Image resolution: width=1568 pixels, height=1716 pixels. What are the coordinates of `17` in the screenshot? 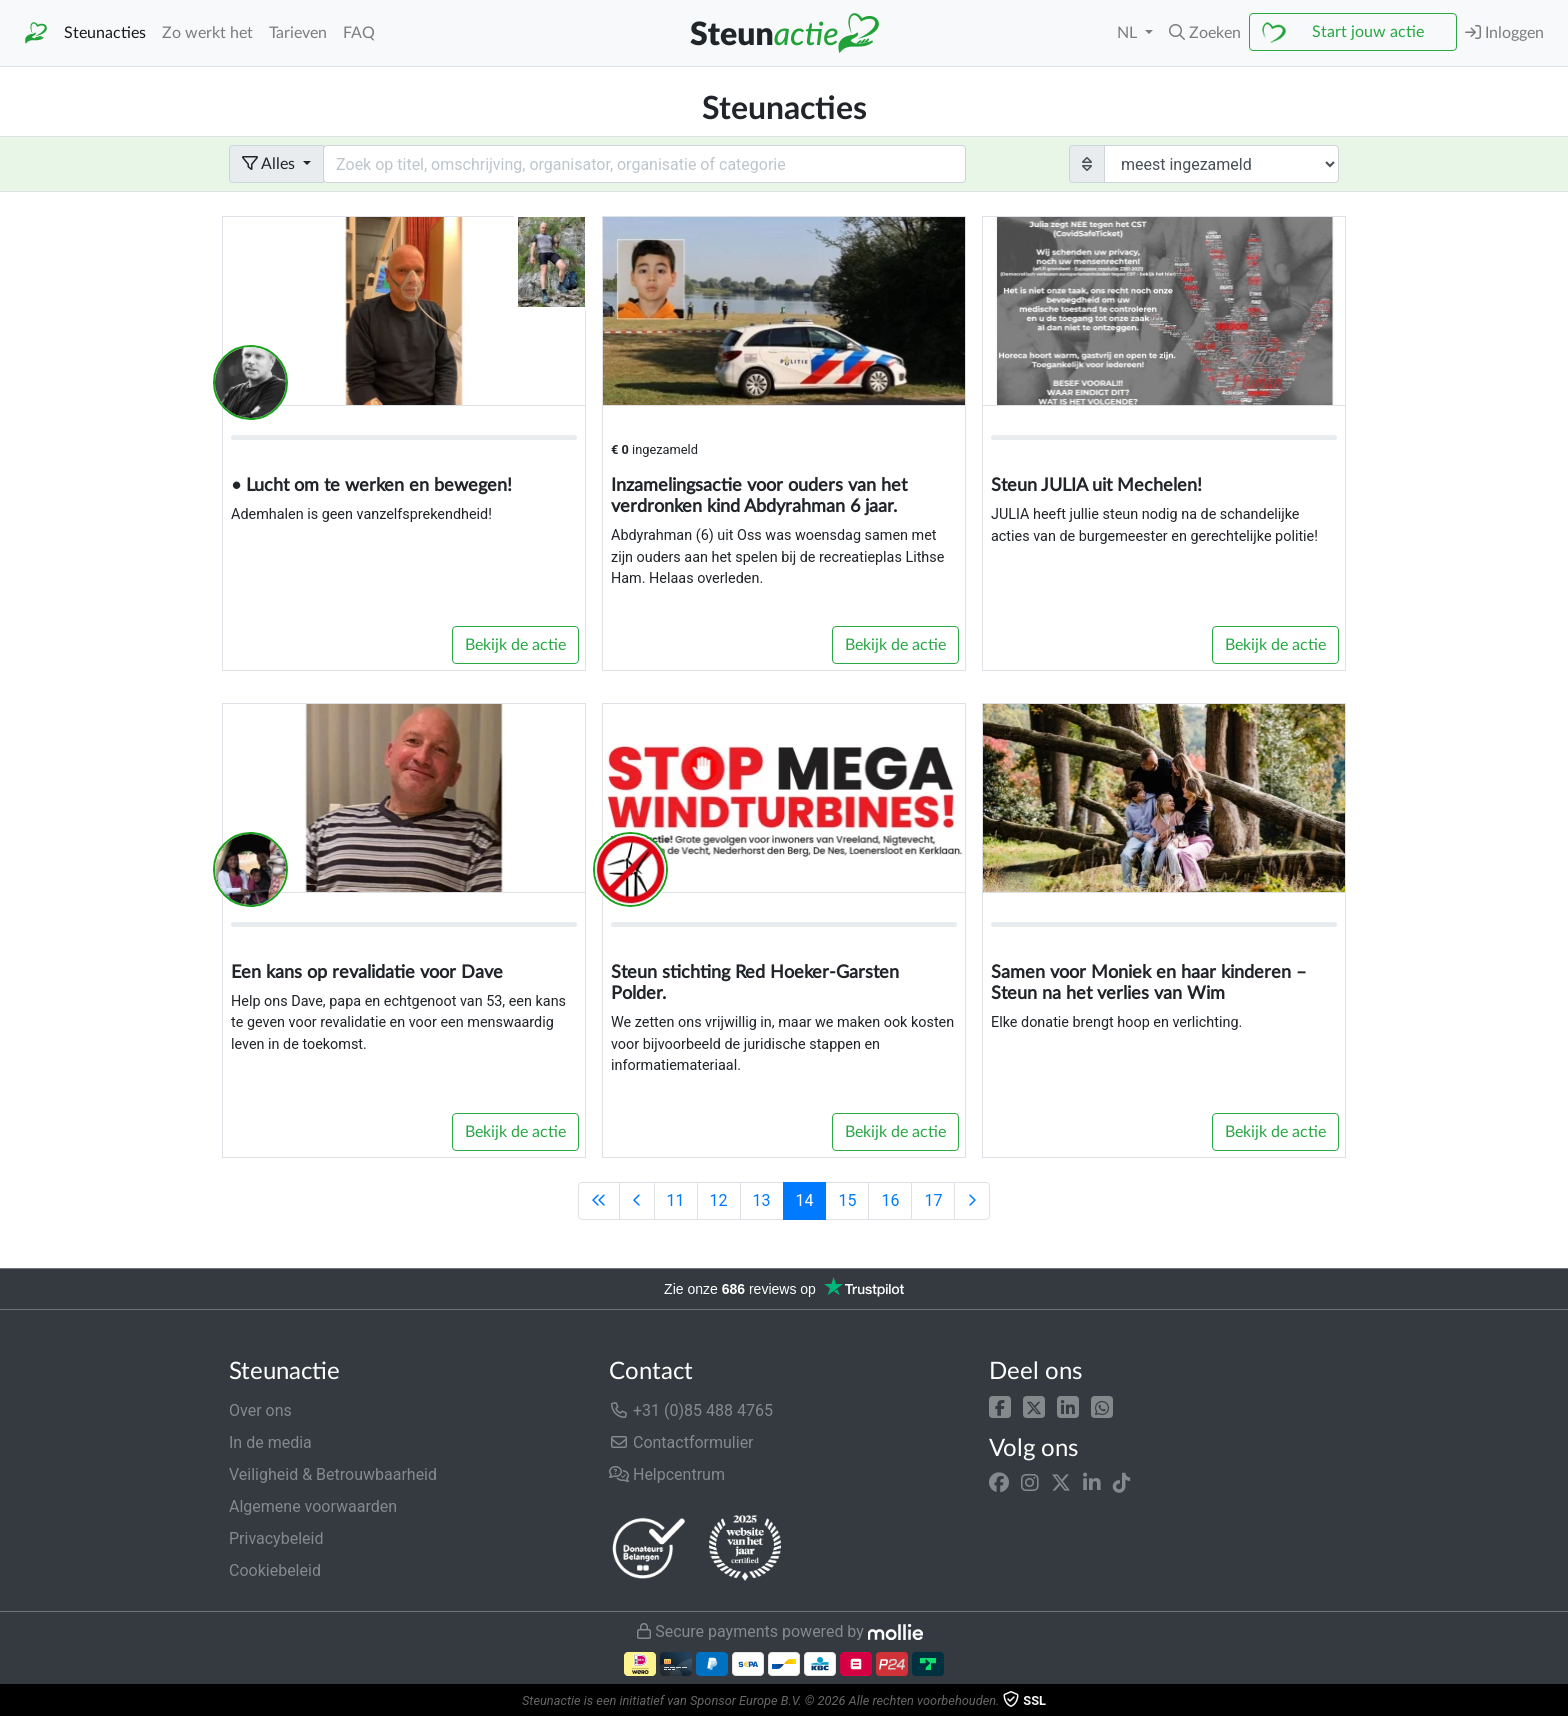 It's located at (933, 1200).